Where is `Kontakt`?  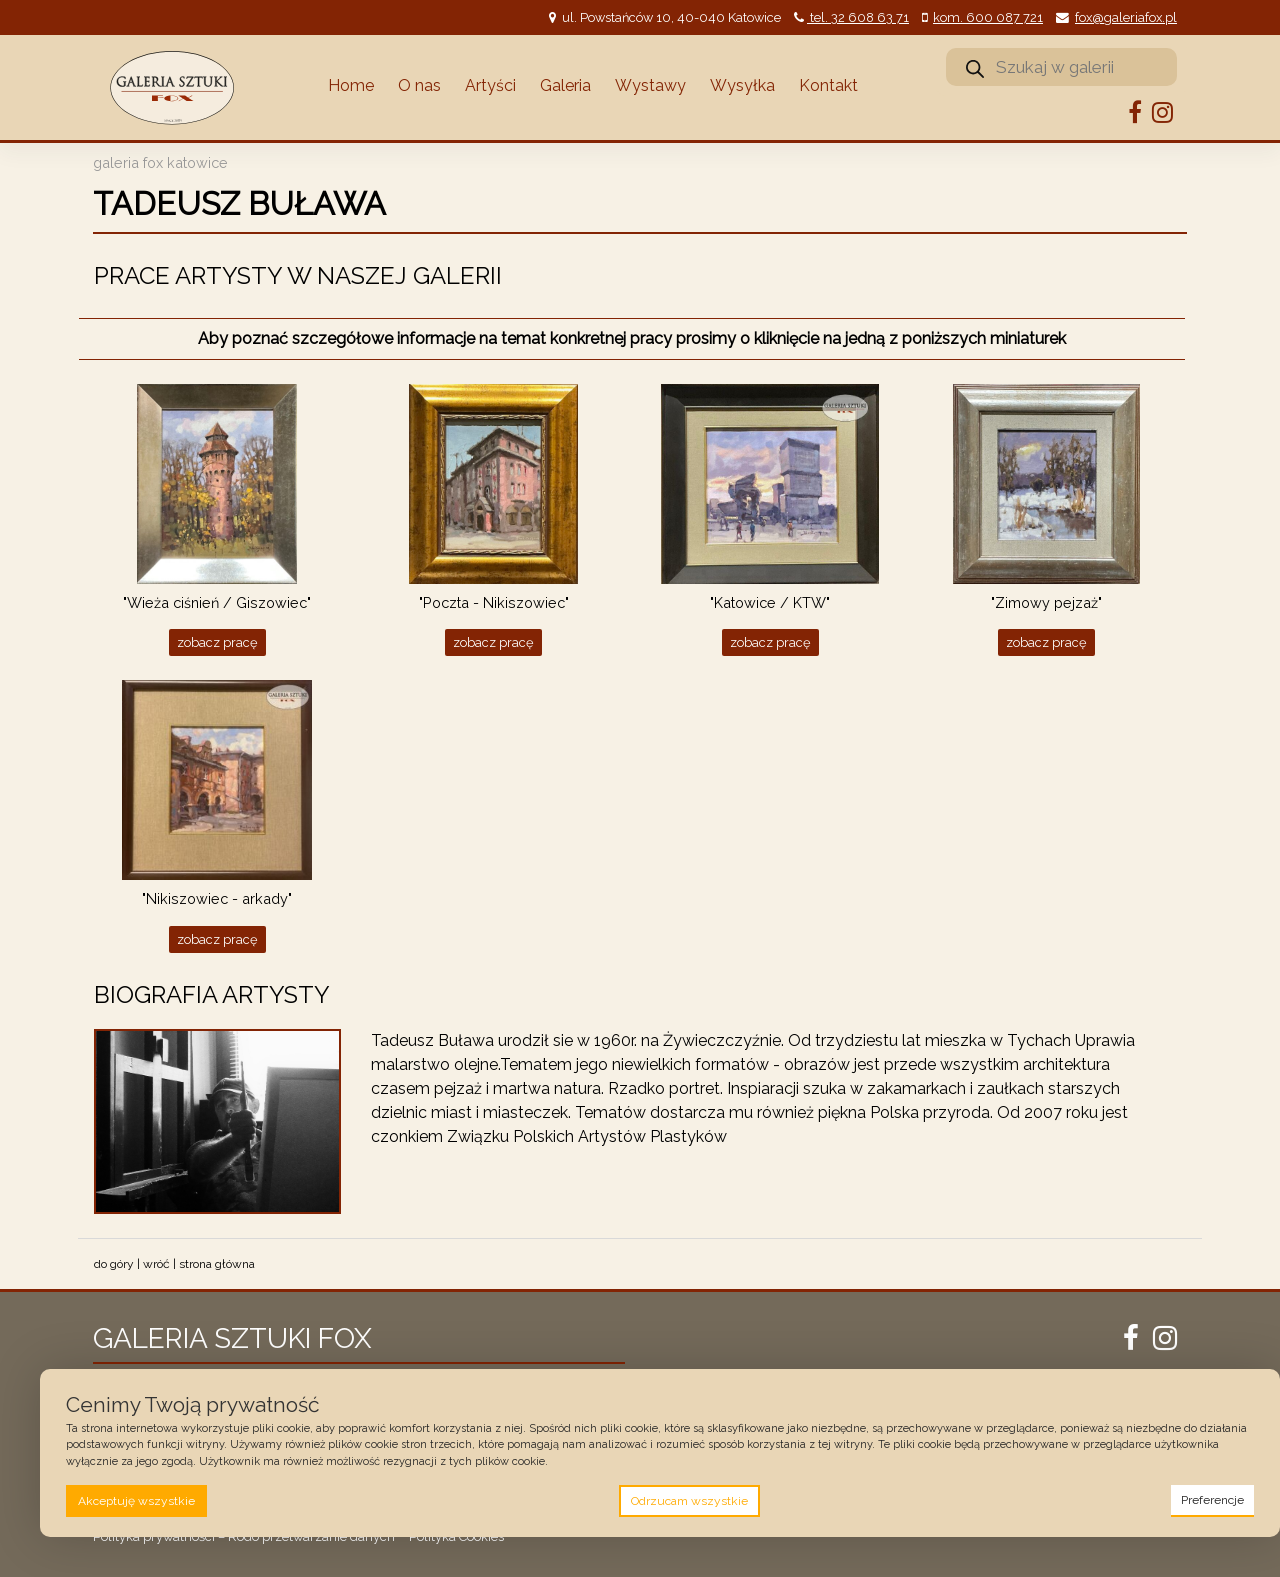
Kontakt is located at coordinates (828, 85).